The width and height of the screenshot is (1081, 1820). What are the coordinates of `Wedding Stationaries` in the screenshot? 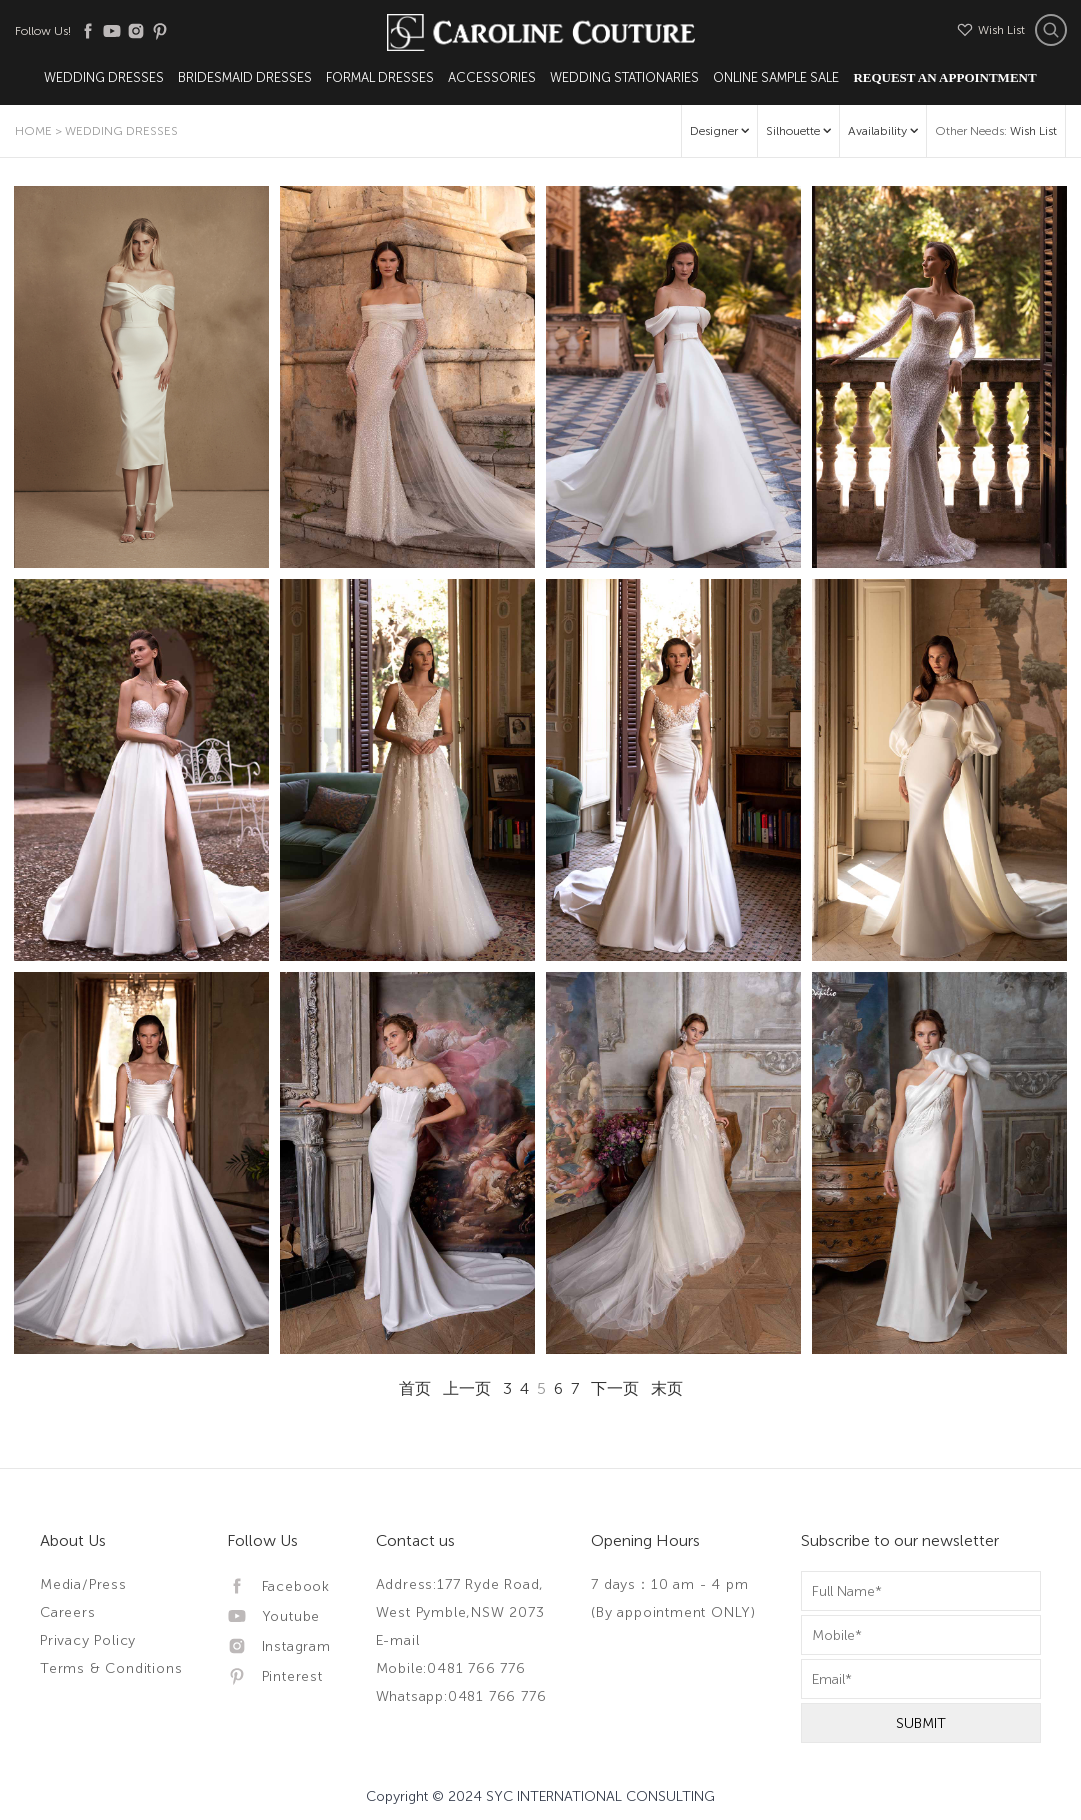 It's located at (624, 77).